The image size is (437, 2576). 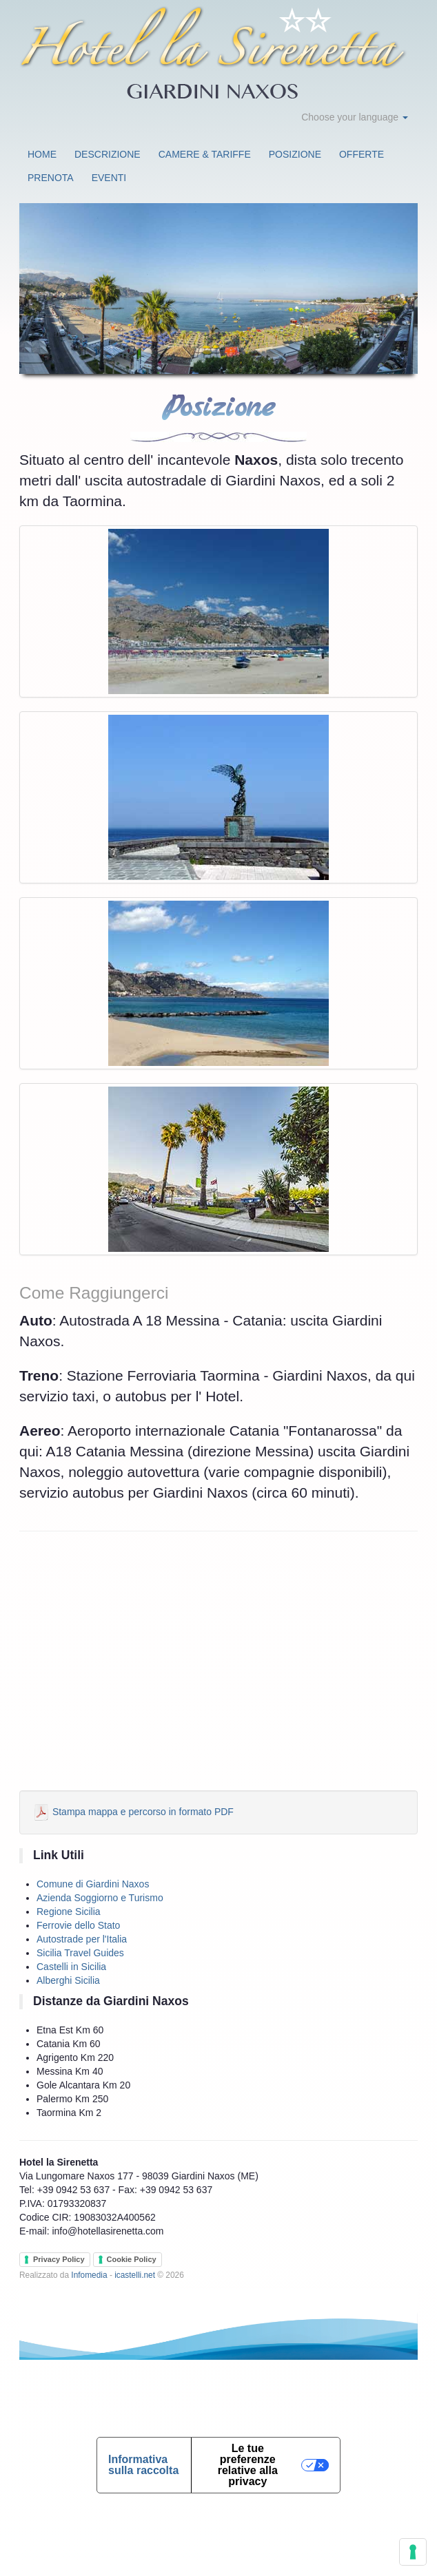 What do you see at coordinates (134, 2275) in the screenshot?
I see `icastelli.net` at bounding box center [134, 2275].